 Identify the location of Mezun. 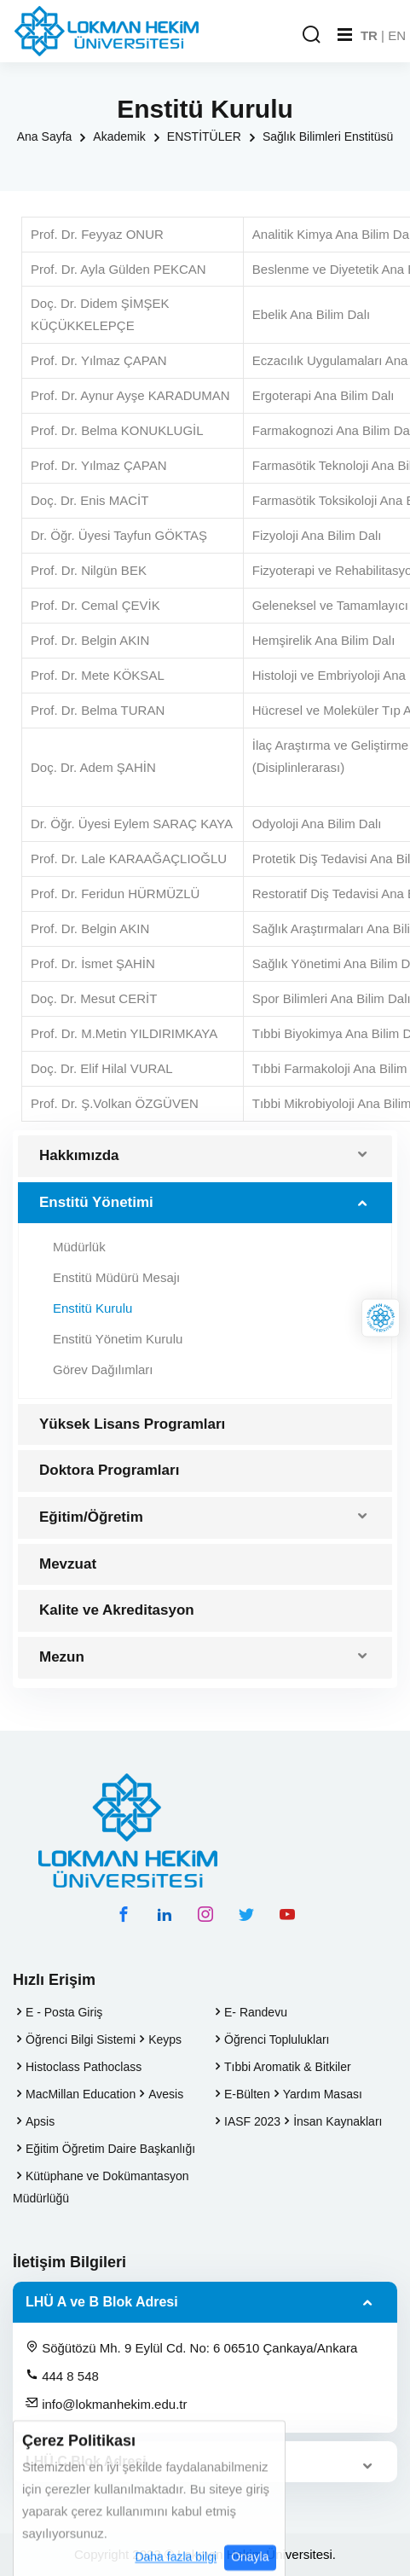
(61, 1657).